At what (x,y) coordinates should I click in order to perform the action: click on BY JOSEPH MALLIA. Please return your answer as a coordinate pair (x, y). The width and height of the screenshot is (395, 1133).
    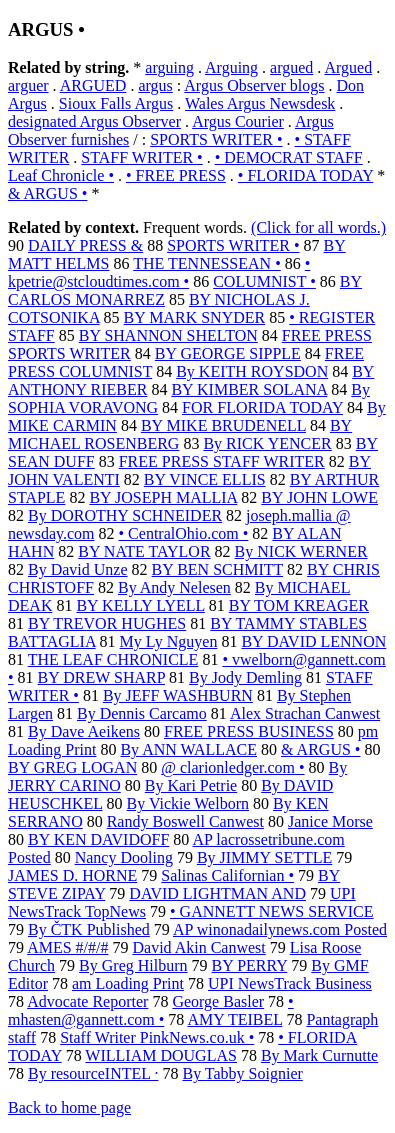
    Looking at the image, I should click on (163, 497).